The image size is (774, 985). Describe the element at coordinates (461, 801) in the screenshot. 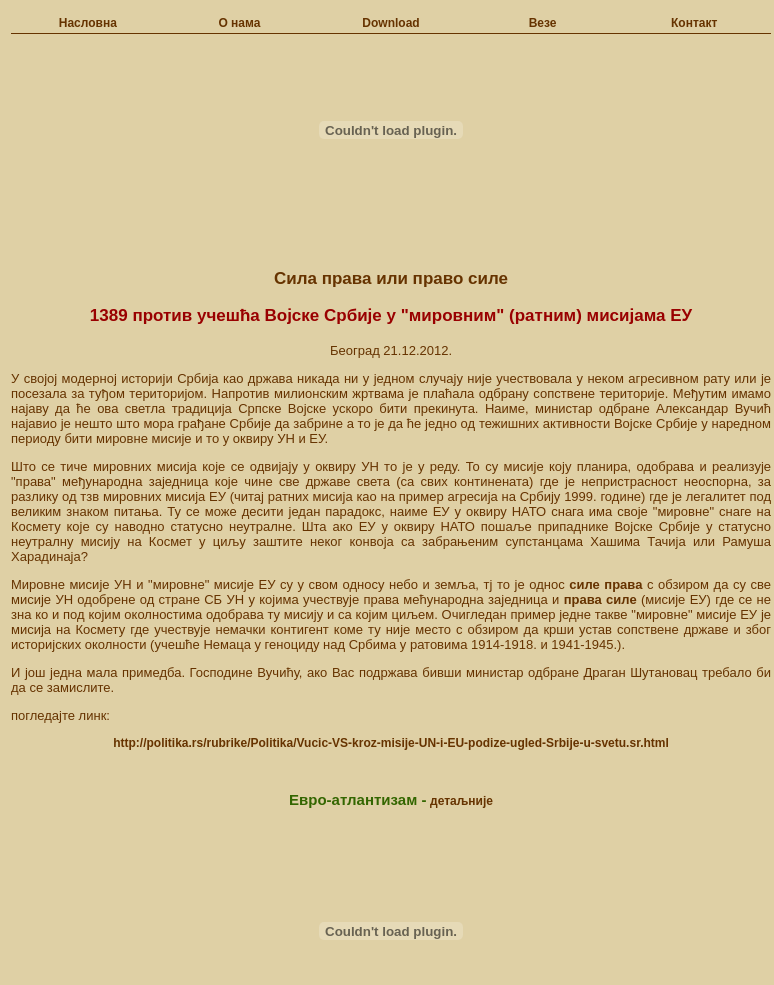

I see `детаљније` at that location.